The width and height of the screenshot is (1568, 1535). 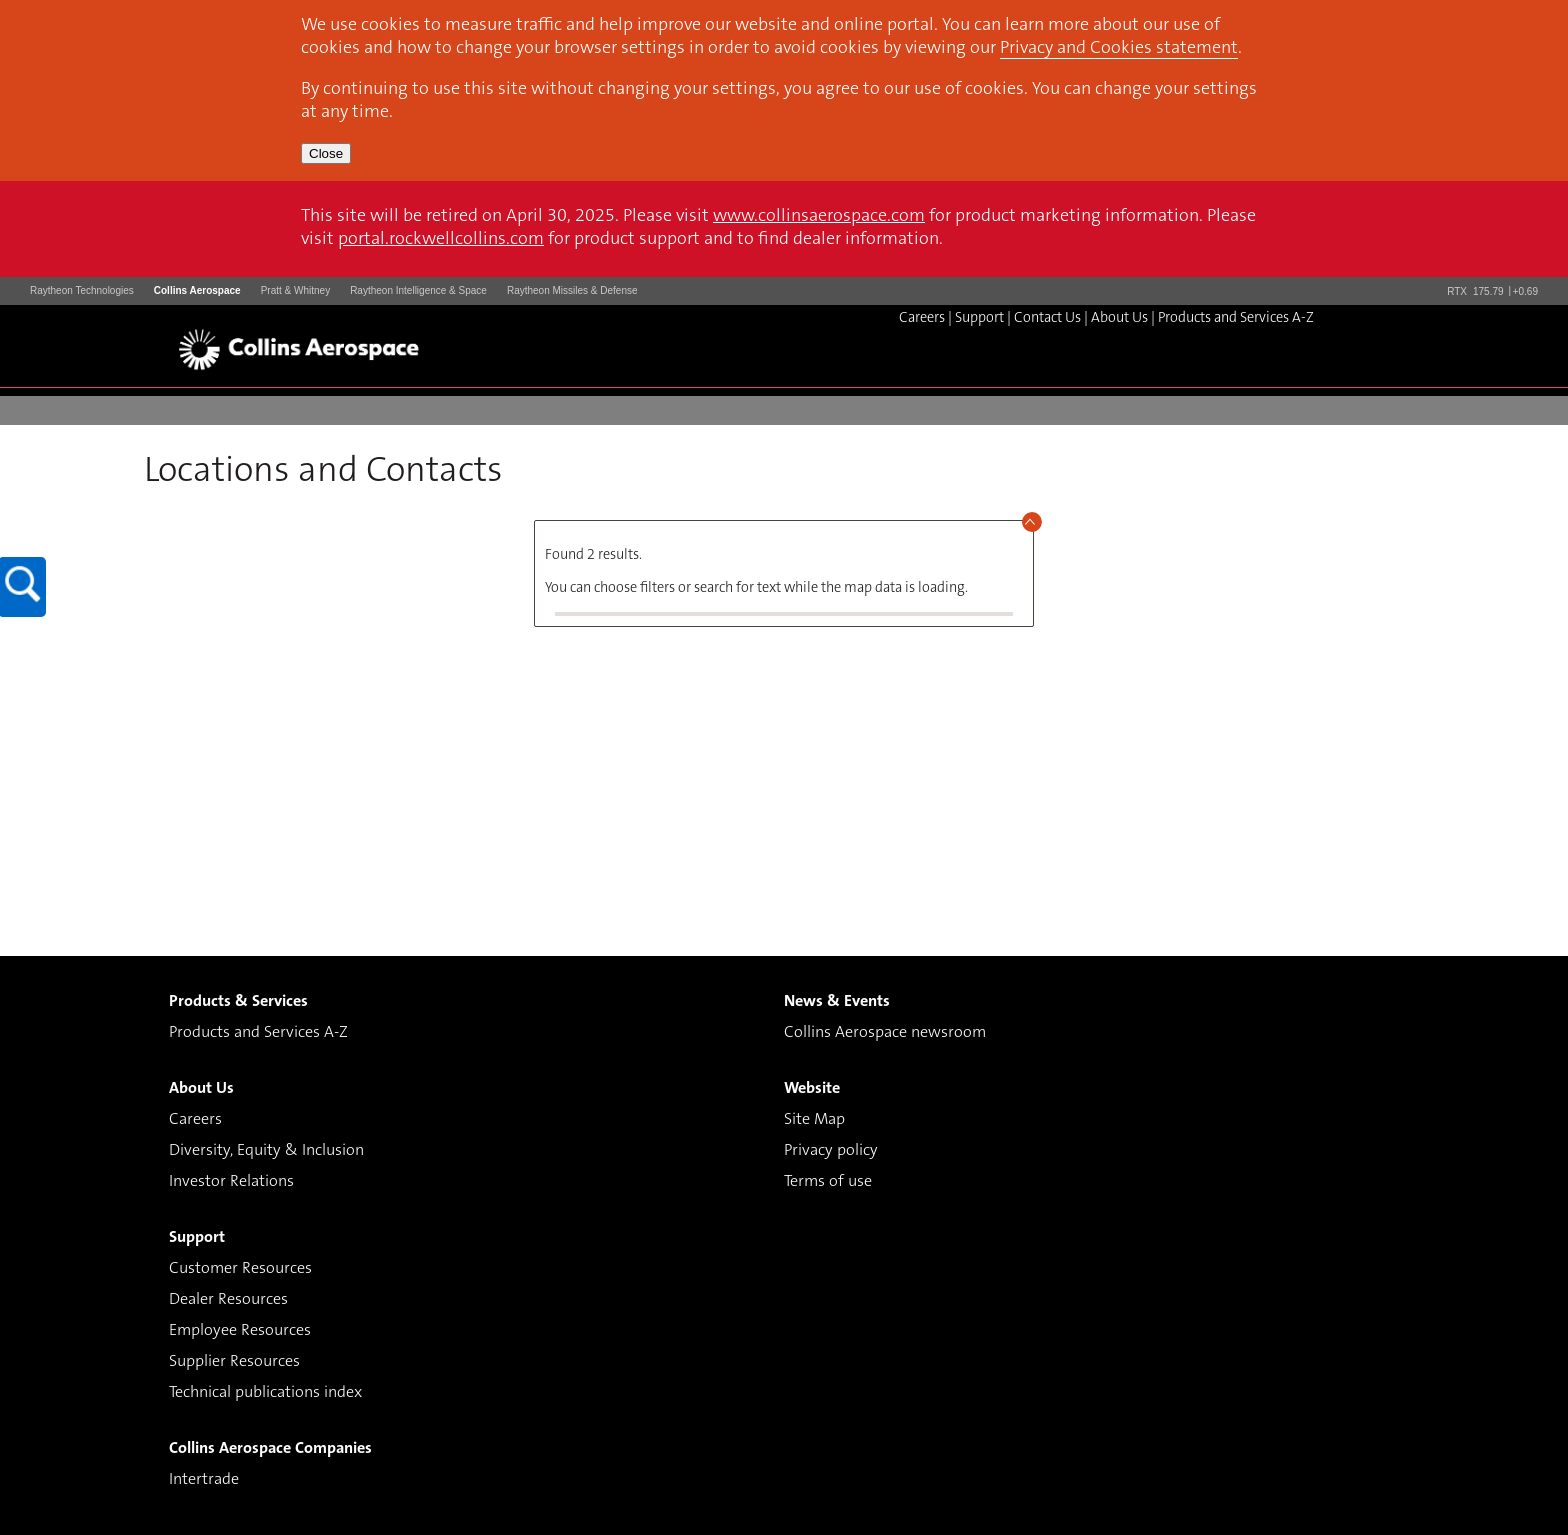 I want to click on Pratt & Whitney, so click(x=295, y=290).